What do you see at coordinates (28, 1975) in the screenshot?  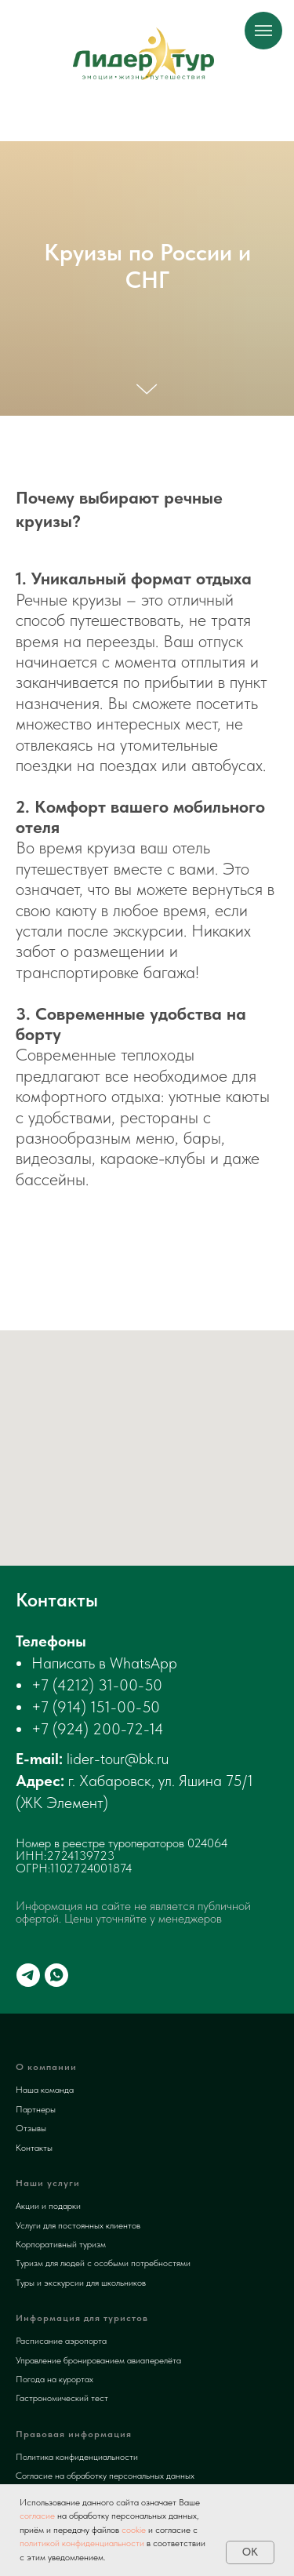 I see `[telegram]` at bounding box center [28, 1975].